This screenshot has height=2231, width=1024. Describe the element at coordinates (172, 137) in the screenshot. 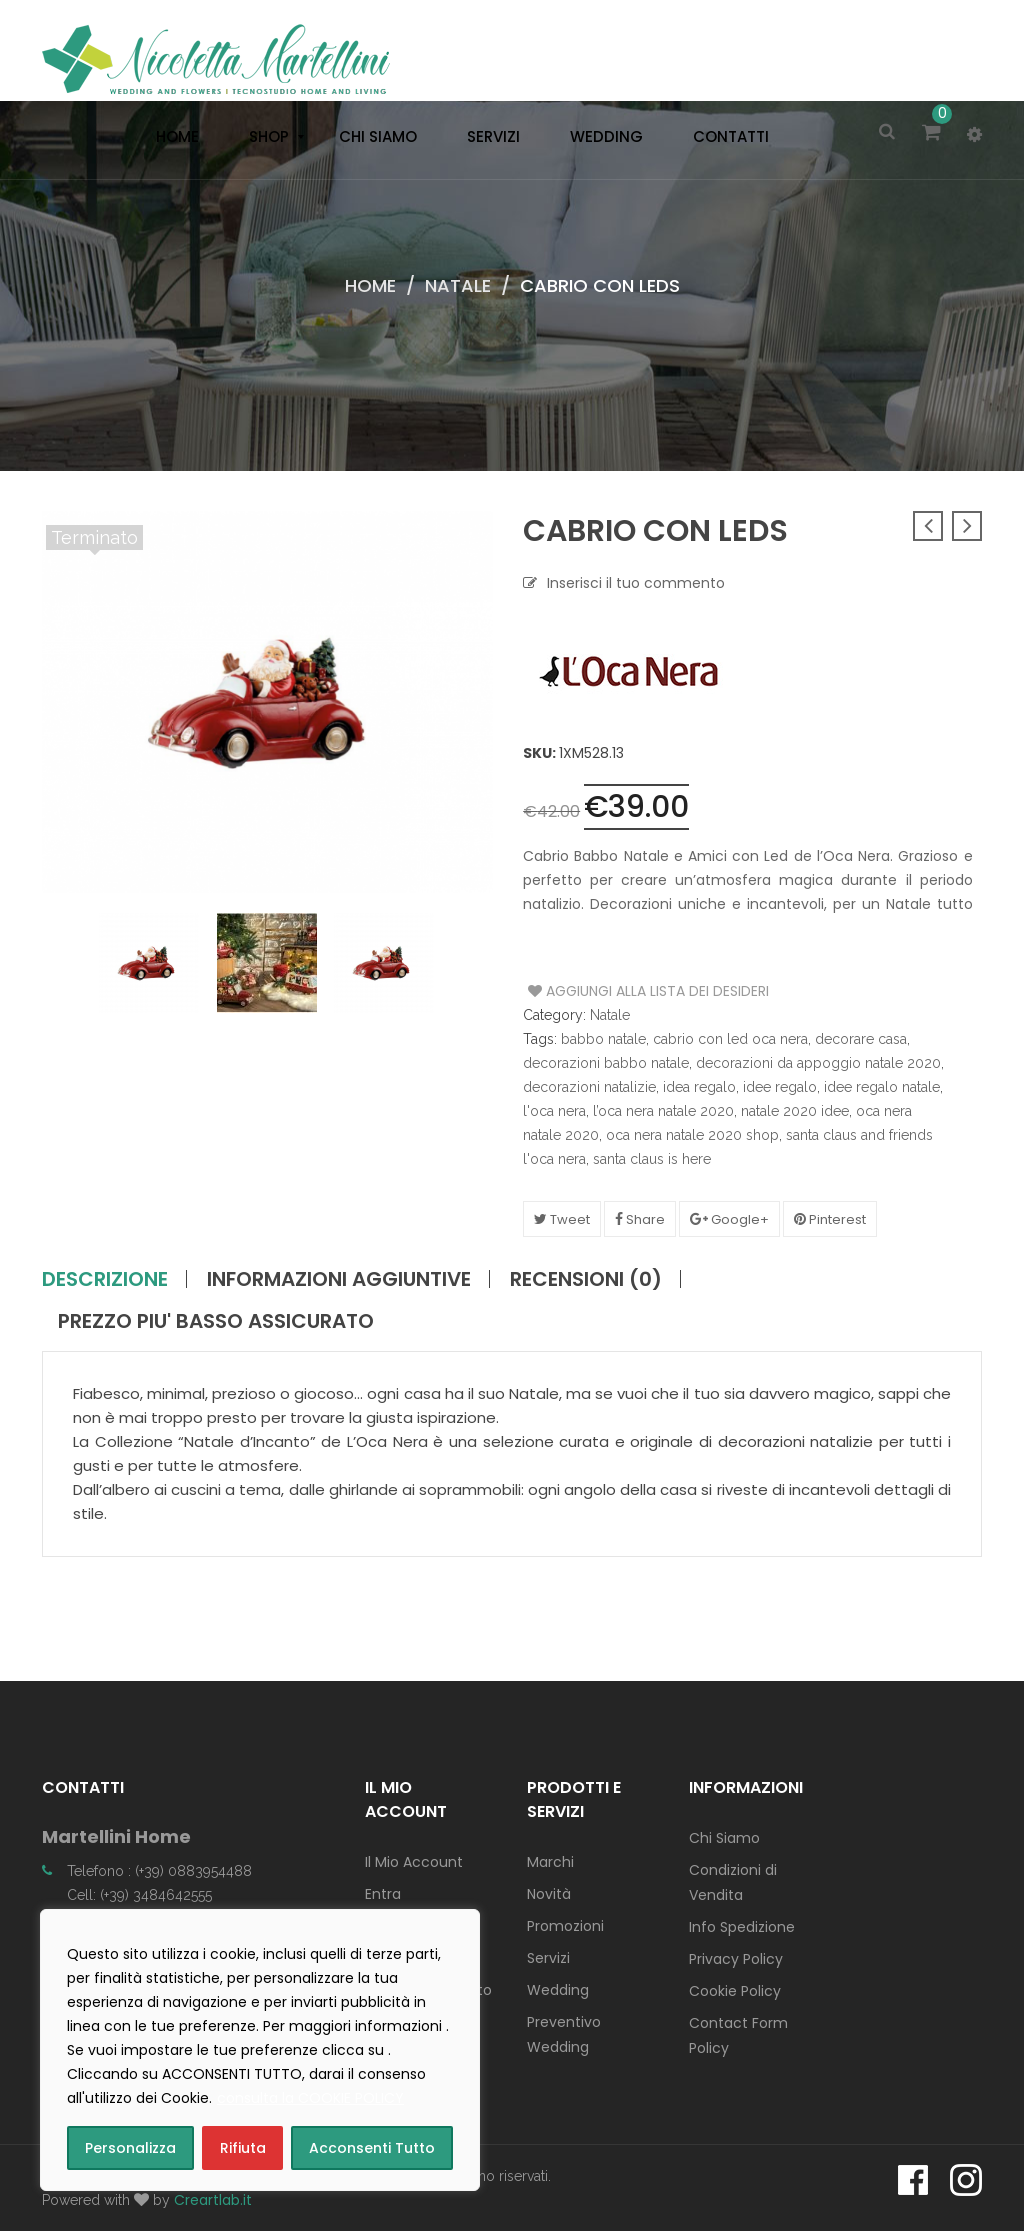

I see `[menuitem]` at that location.